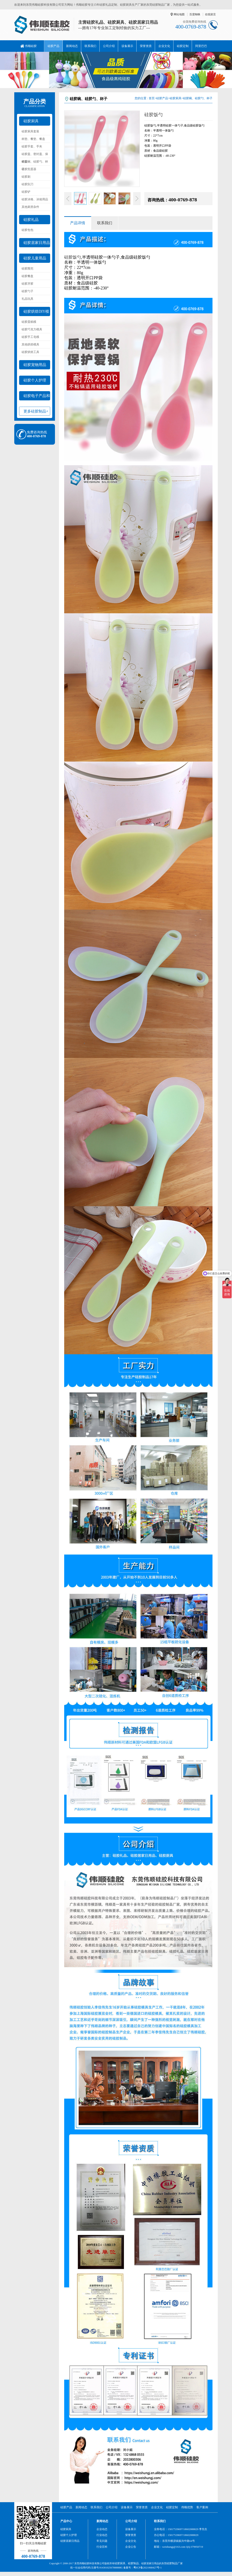 This screenshot has height=2576, width=232. What do you see at coordinates (35, 162) in the screenshot?
I see `硅胶碗、硅胶勺、杯子` at bounding box center [35, 162].